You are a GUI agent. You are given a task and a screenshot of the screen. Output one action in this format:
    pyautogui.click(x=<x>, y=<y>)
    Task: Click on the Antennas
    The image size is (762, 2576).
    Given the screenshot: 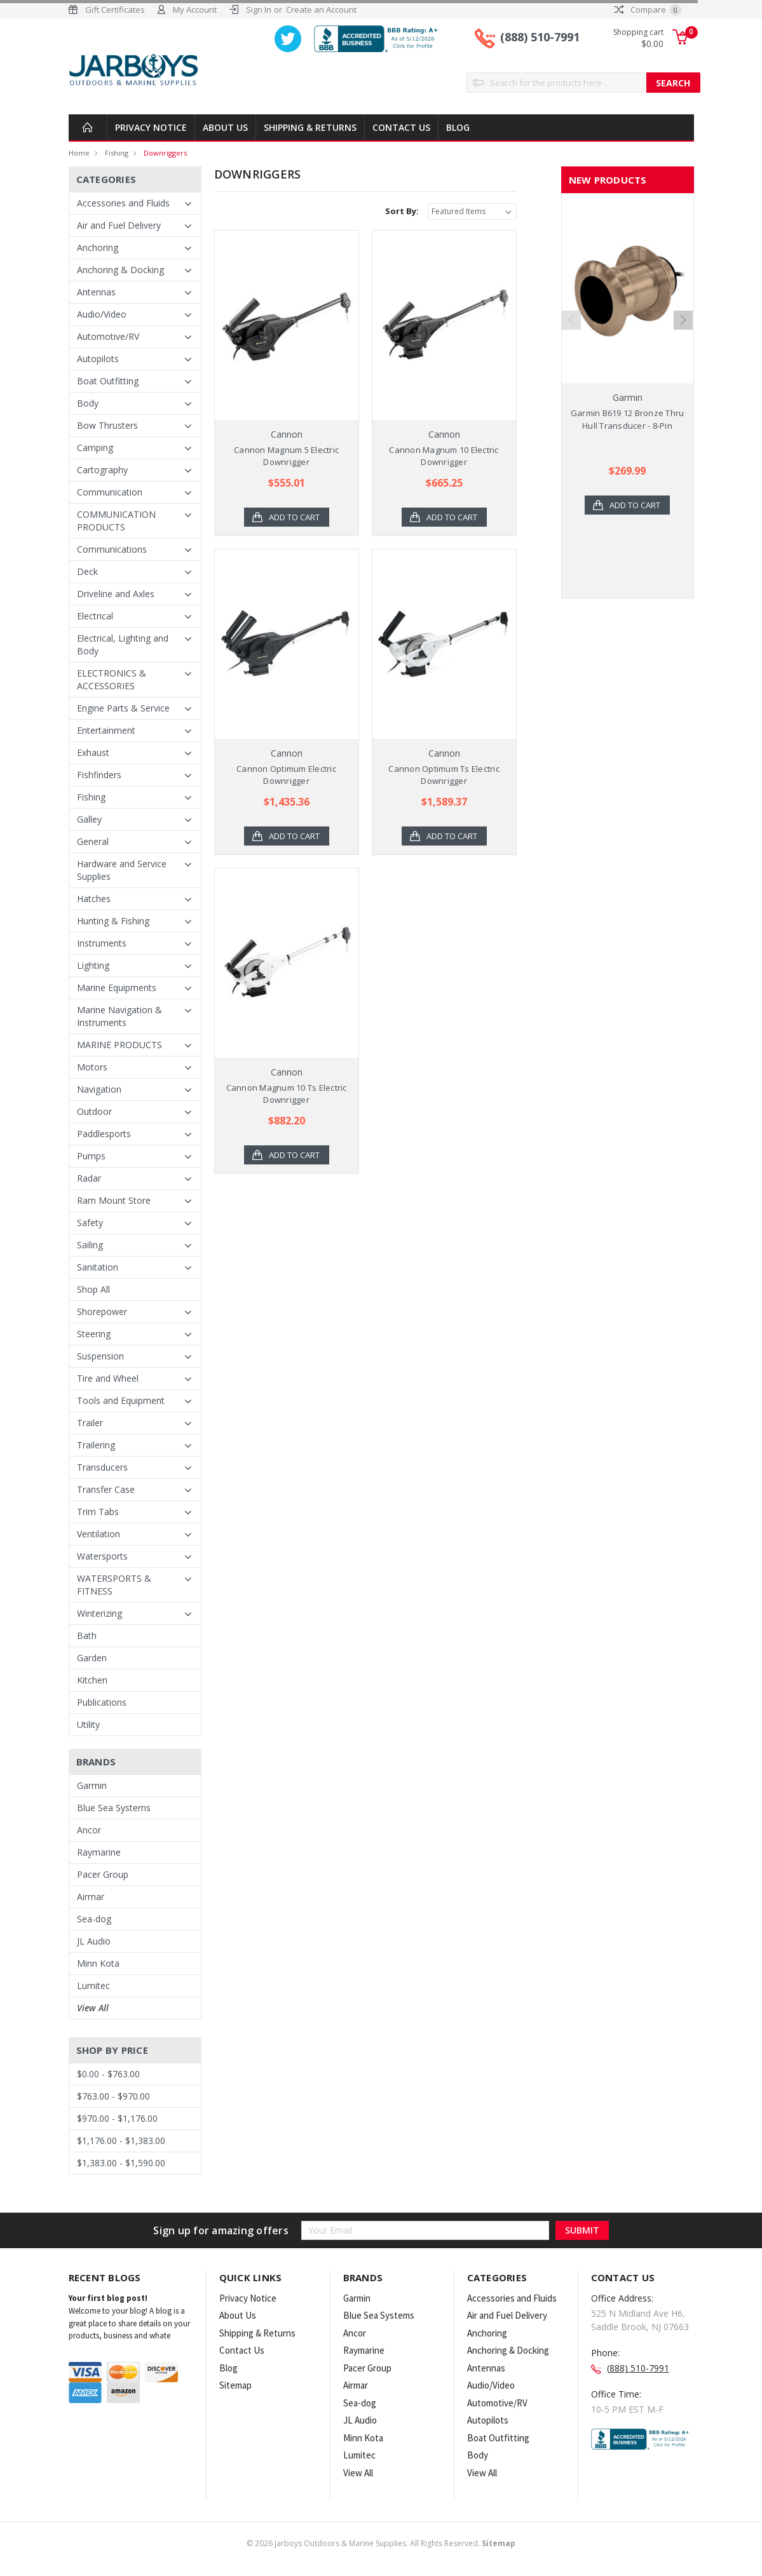 What is the action you would take?
    pyautogui.click(x=96, y=292)
    